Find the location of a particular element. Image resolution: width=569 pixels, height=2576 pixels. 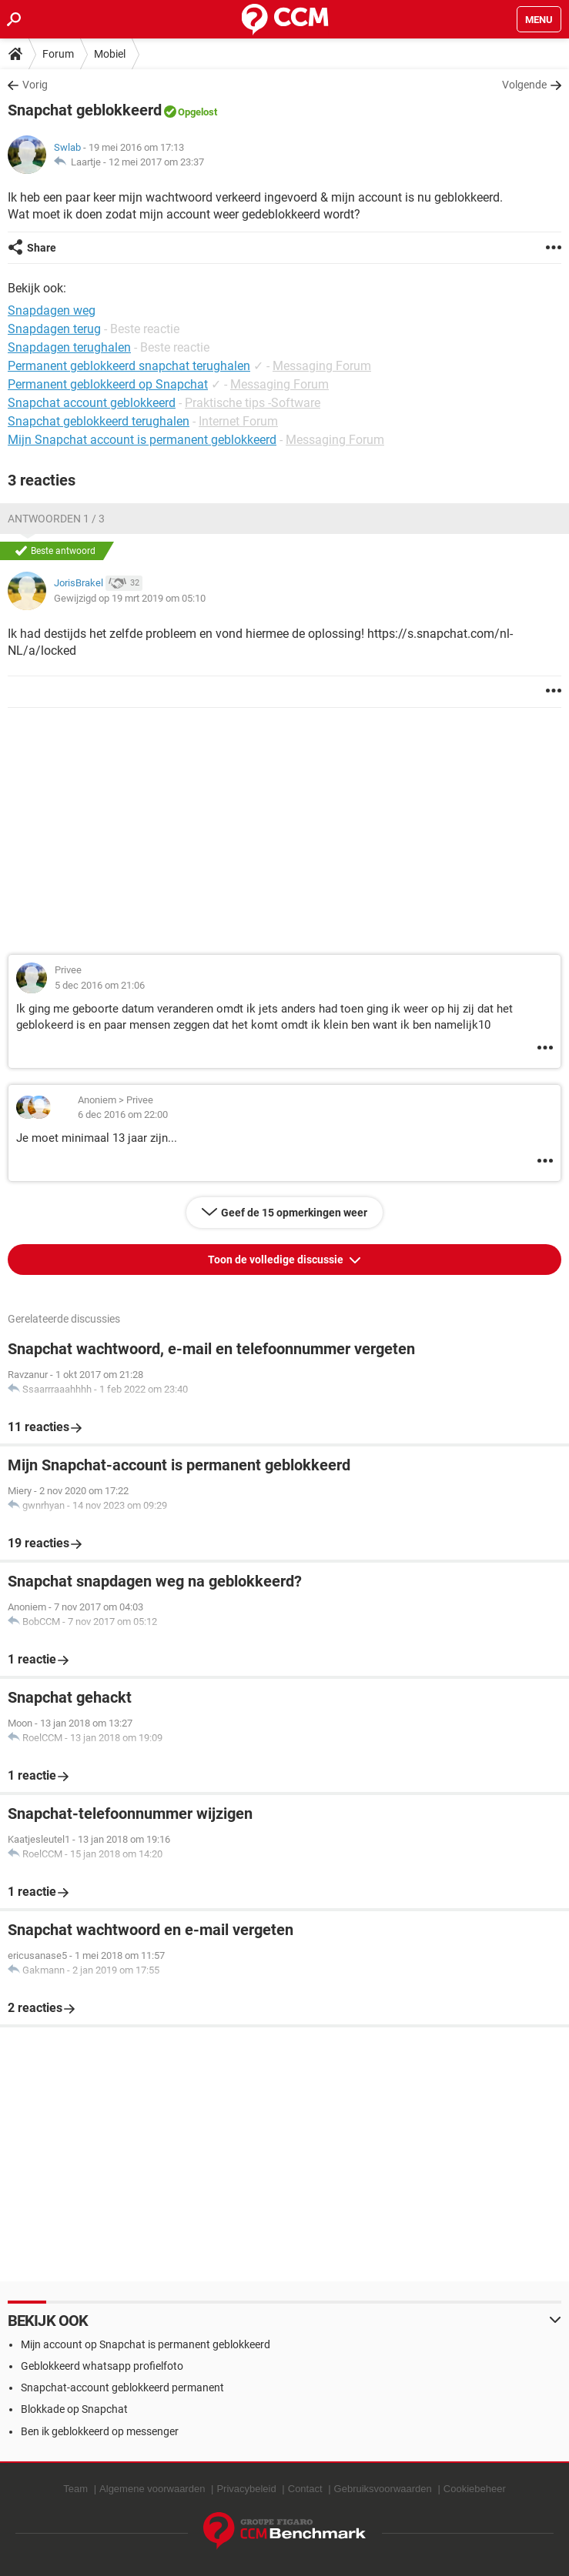

Share is located at coordinates (41, 248).